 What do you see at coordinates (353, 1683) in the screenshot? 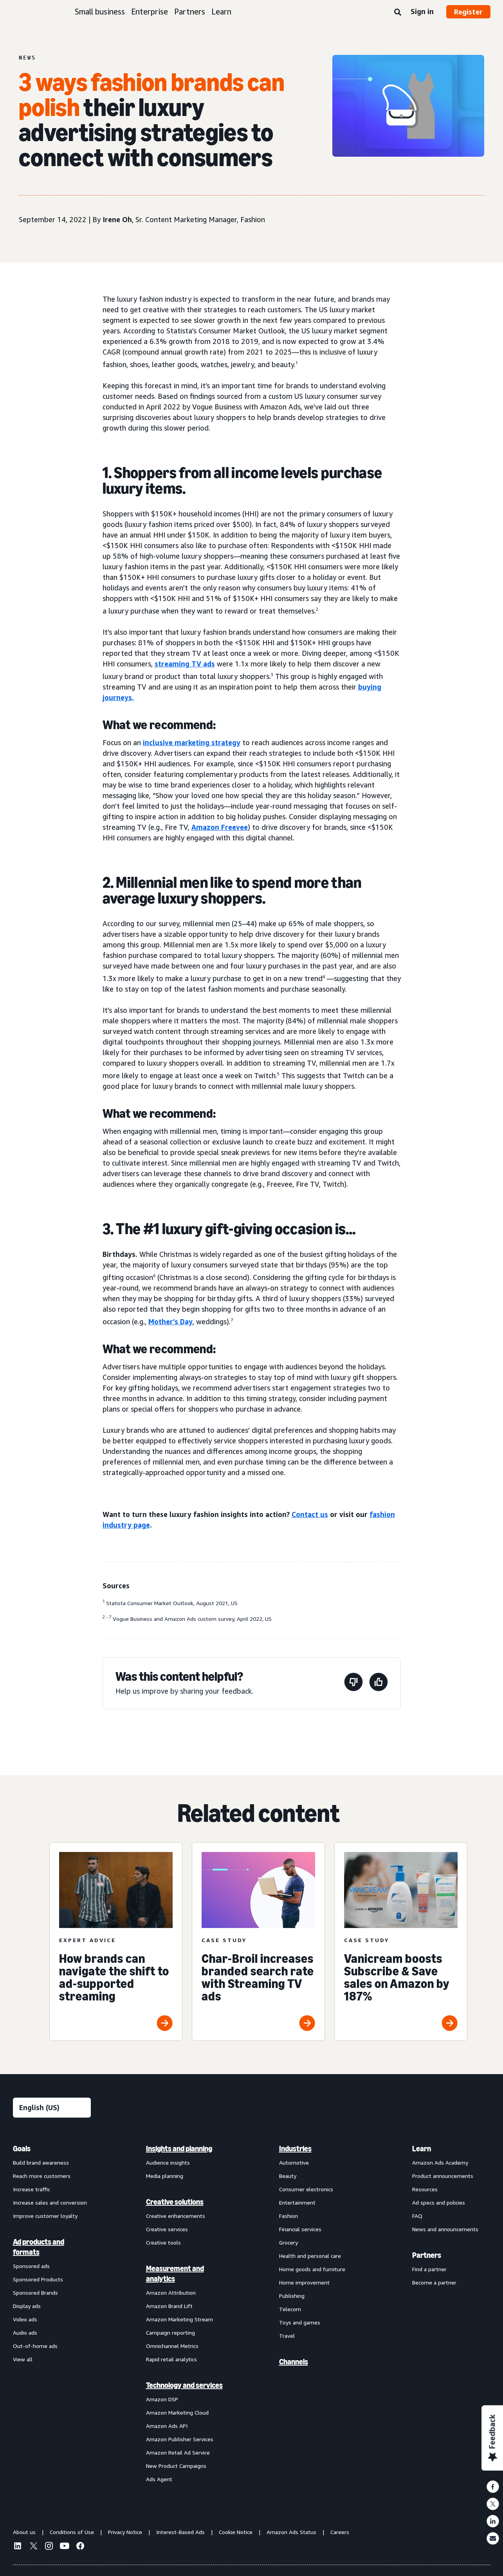
I see `[This page wasn't helpful]` at bounding box center [353, 1683].